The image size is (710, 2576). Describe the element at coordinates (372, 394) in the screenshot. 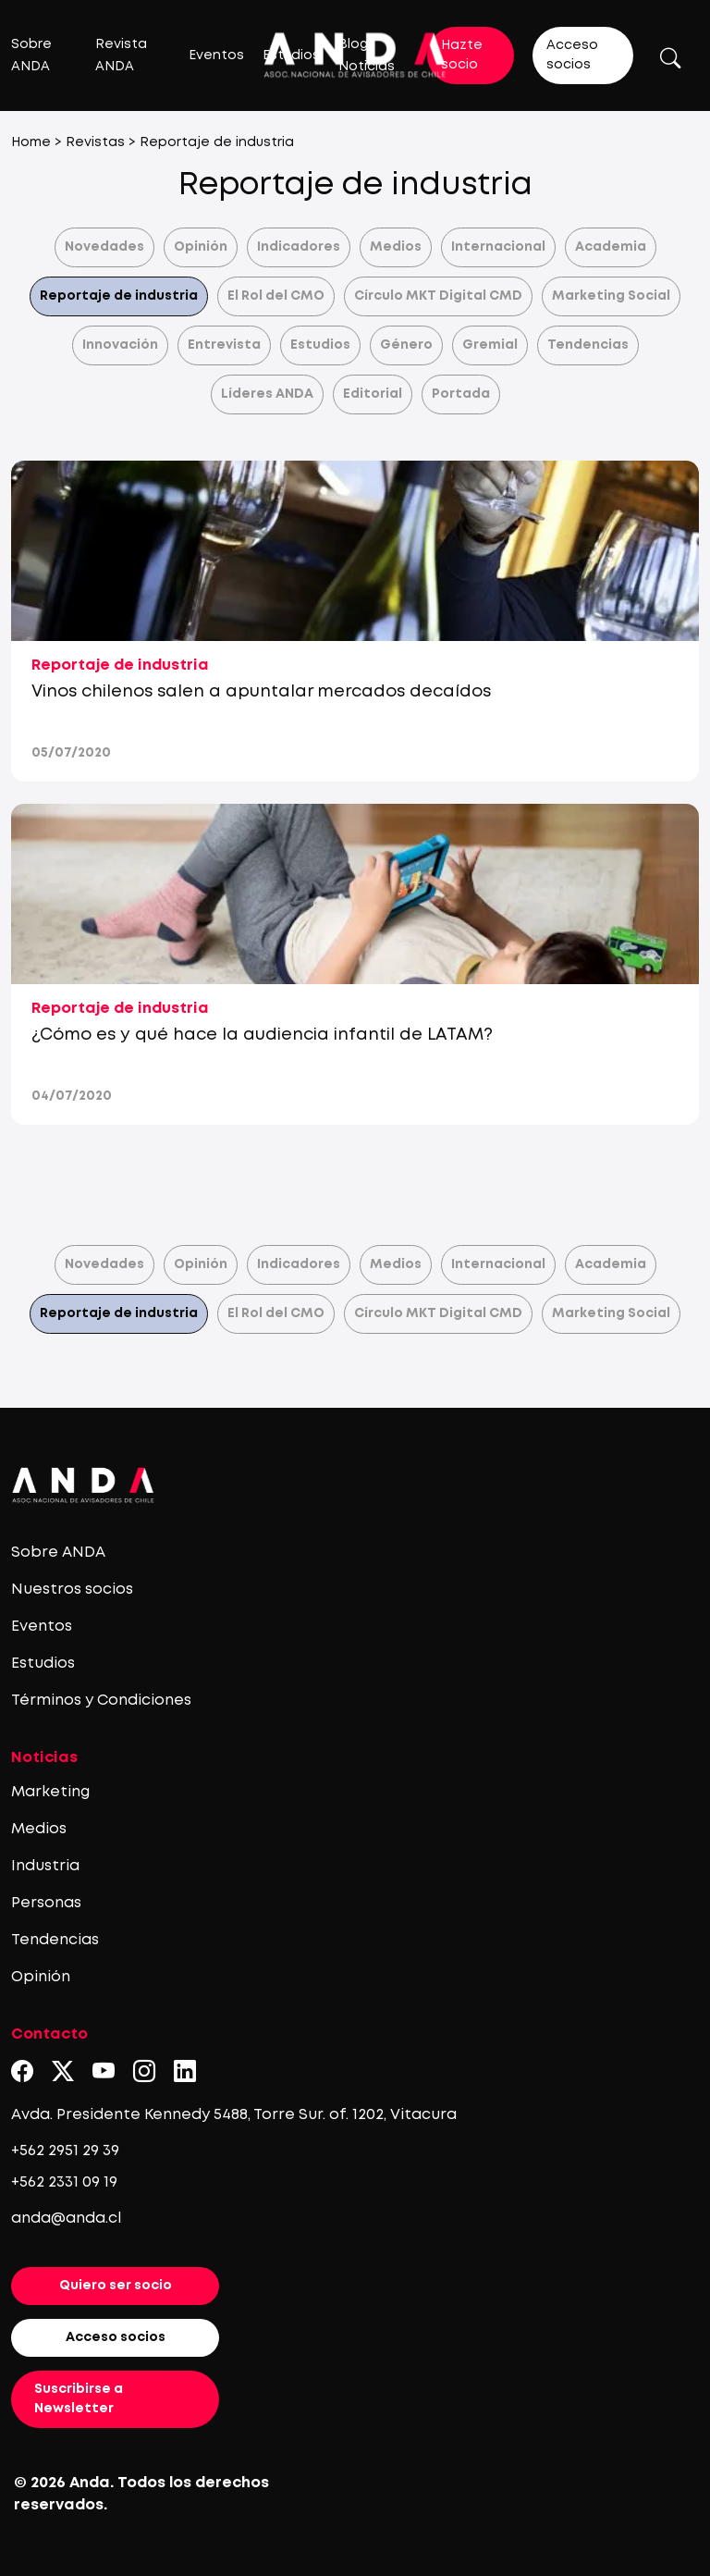

I see `Editorial` at that location.